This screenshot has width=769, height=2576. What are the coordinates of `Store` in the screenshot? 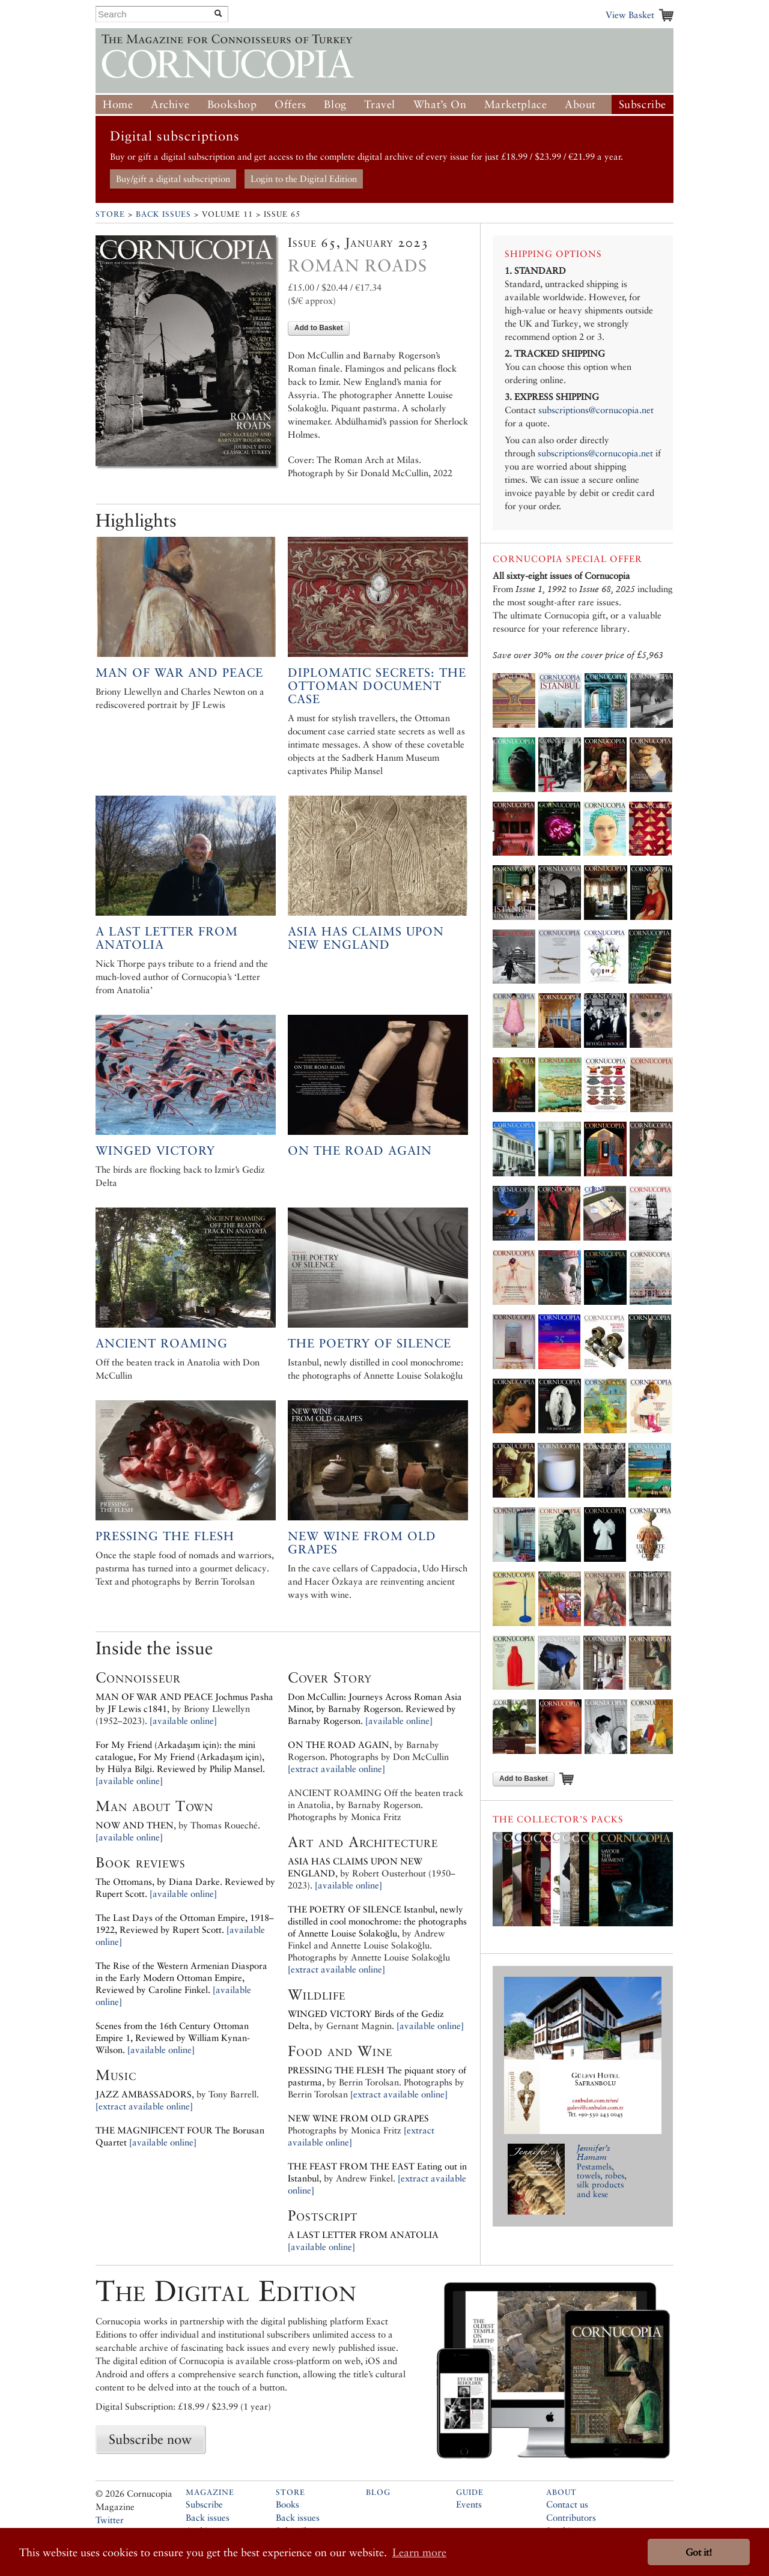 It's located at (110, 214).